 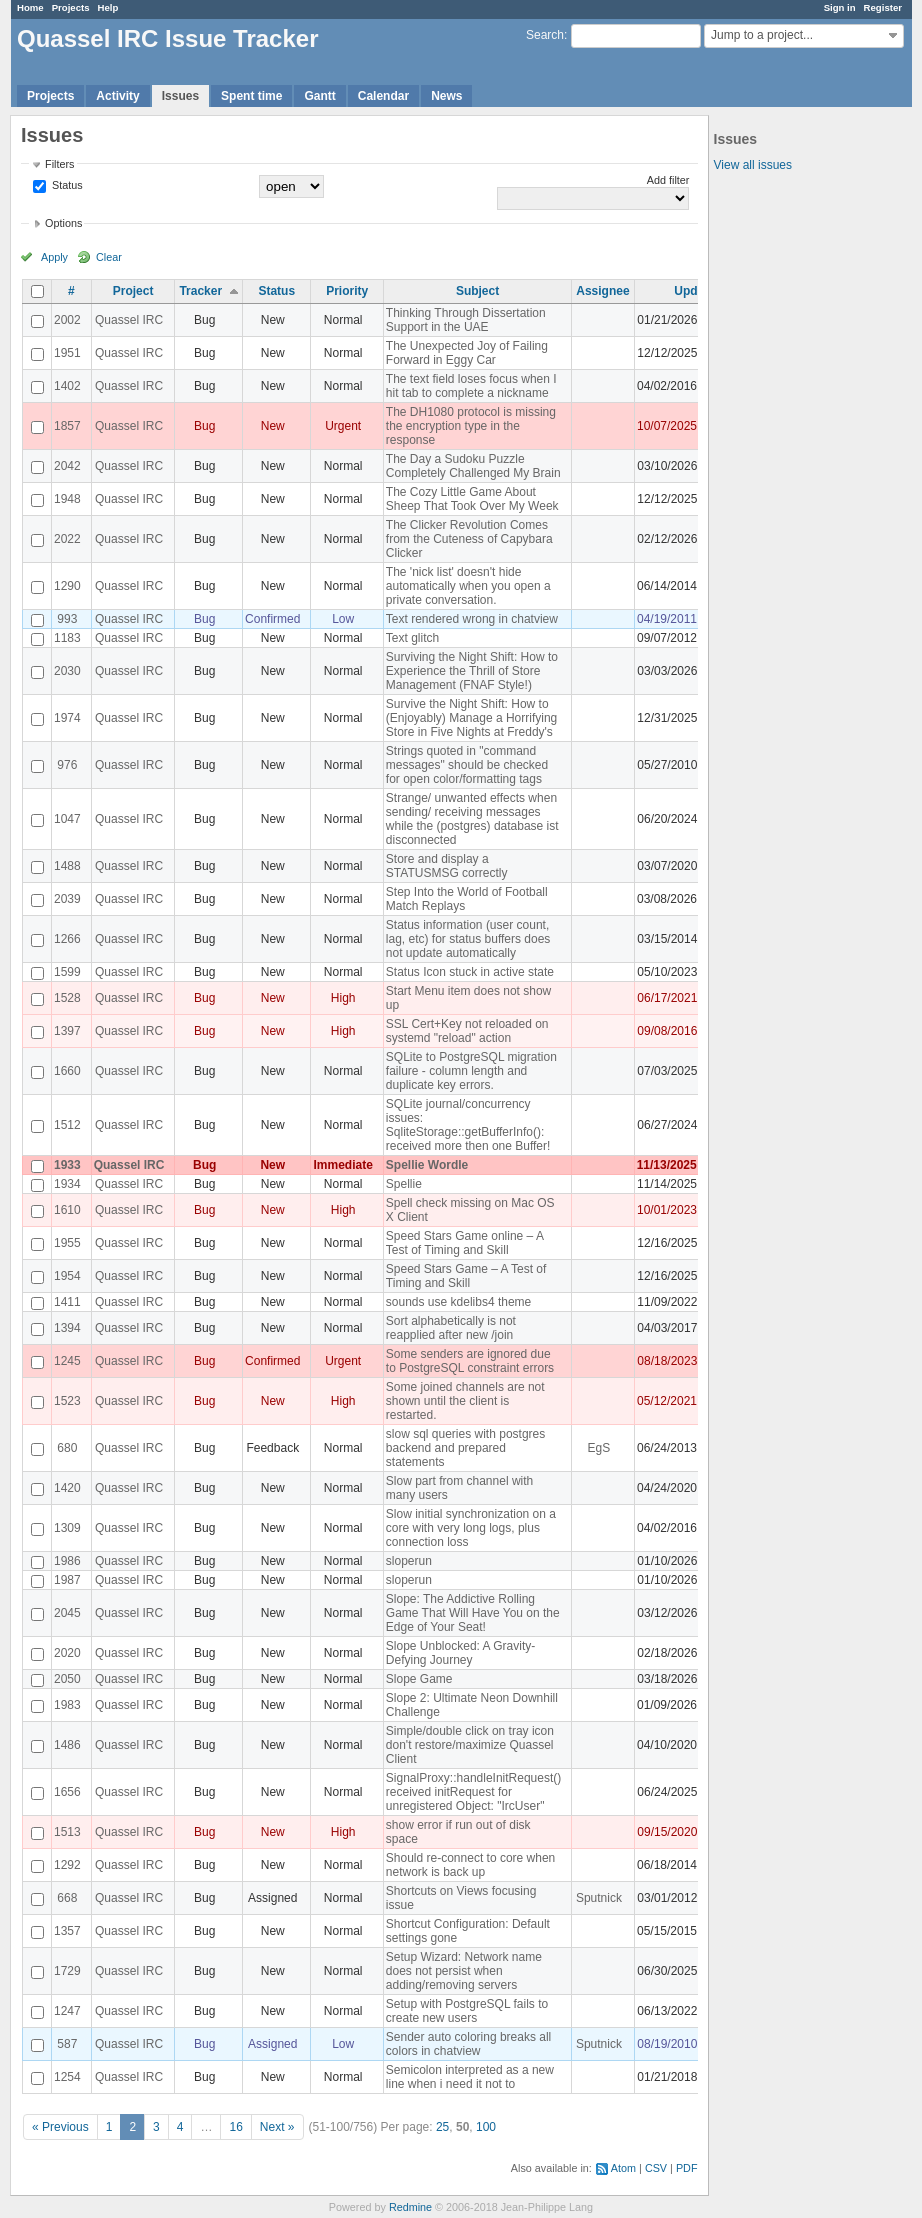 I want to click on Status information (user count, lag, etc) for status buffers does not update automatically, so click(x=468, y=939).